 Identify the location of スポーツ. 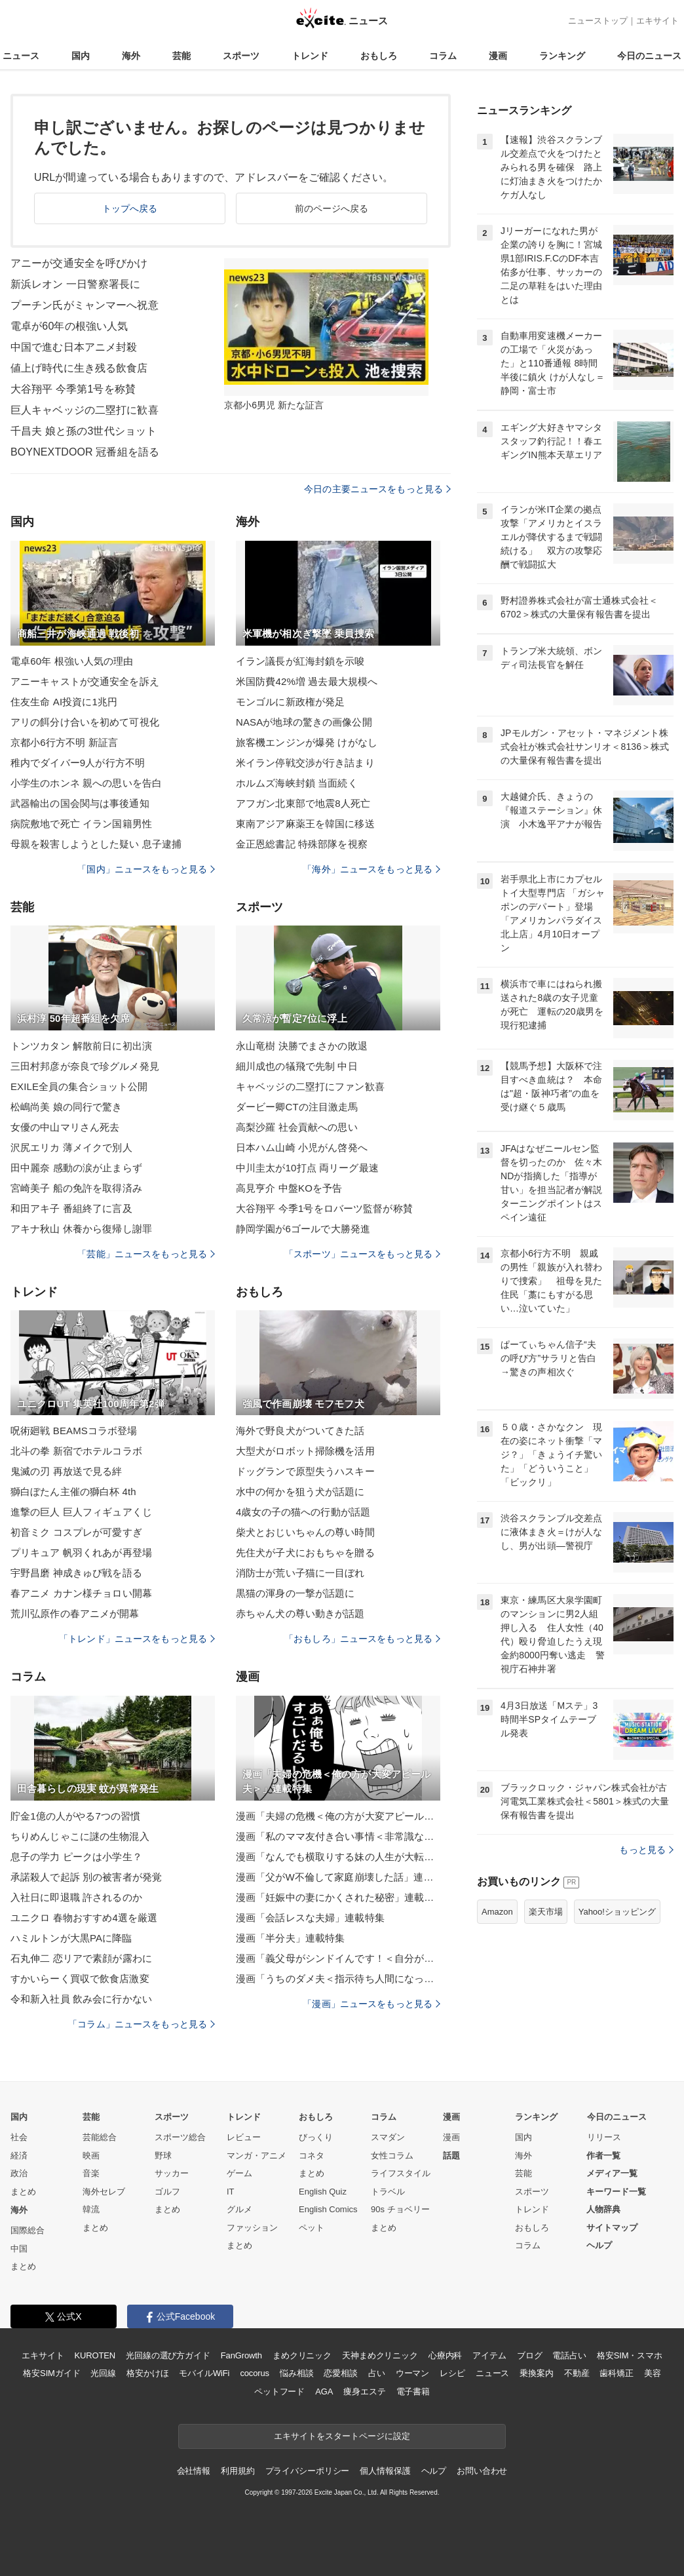
(241, 55).